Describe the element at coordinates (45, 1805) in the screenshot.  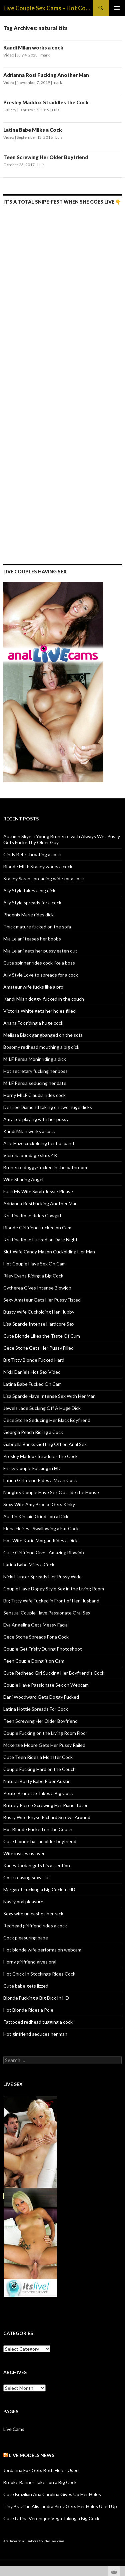
I see `Britney Pierce Screwing Her Piano Tutor` at that location.